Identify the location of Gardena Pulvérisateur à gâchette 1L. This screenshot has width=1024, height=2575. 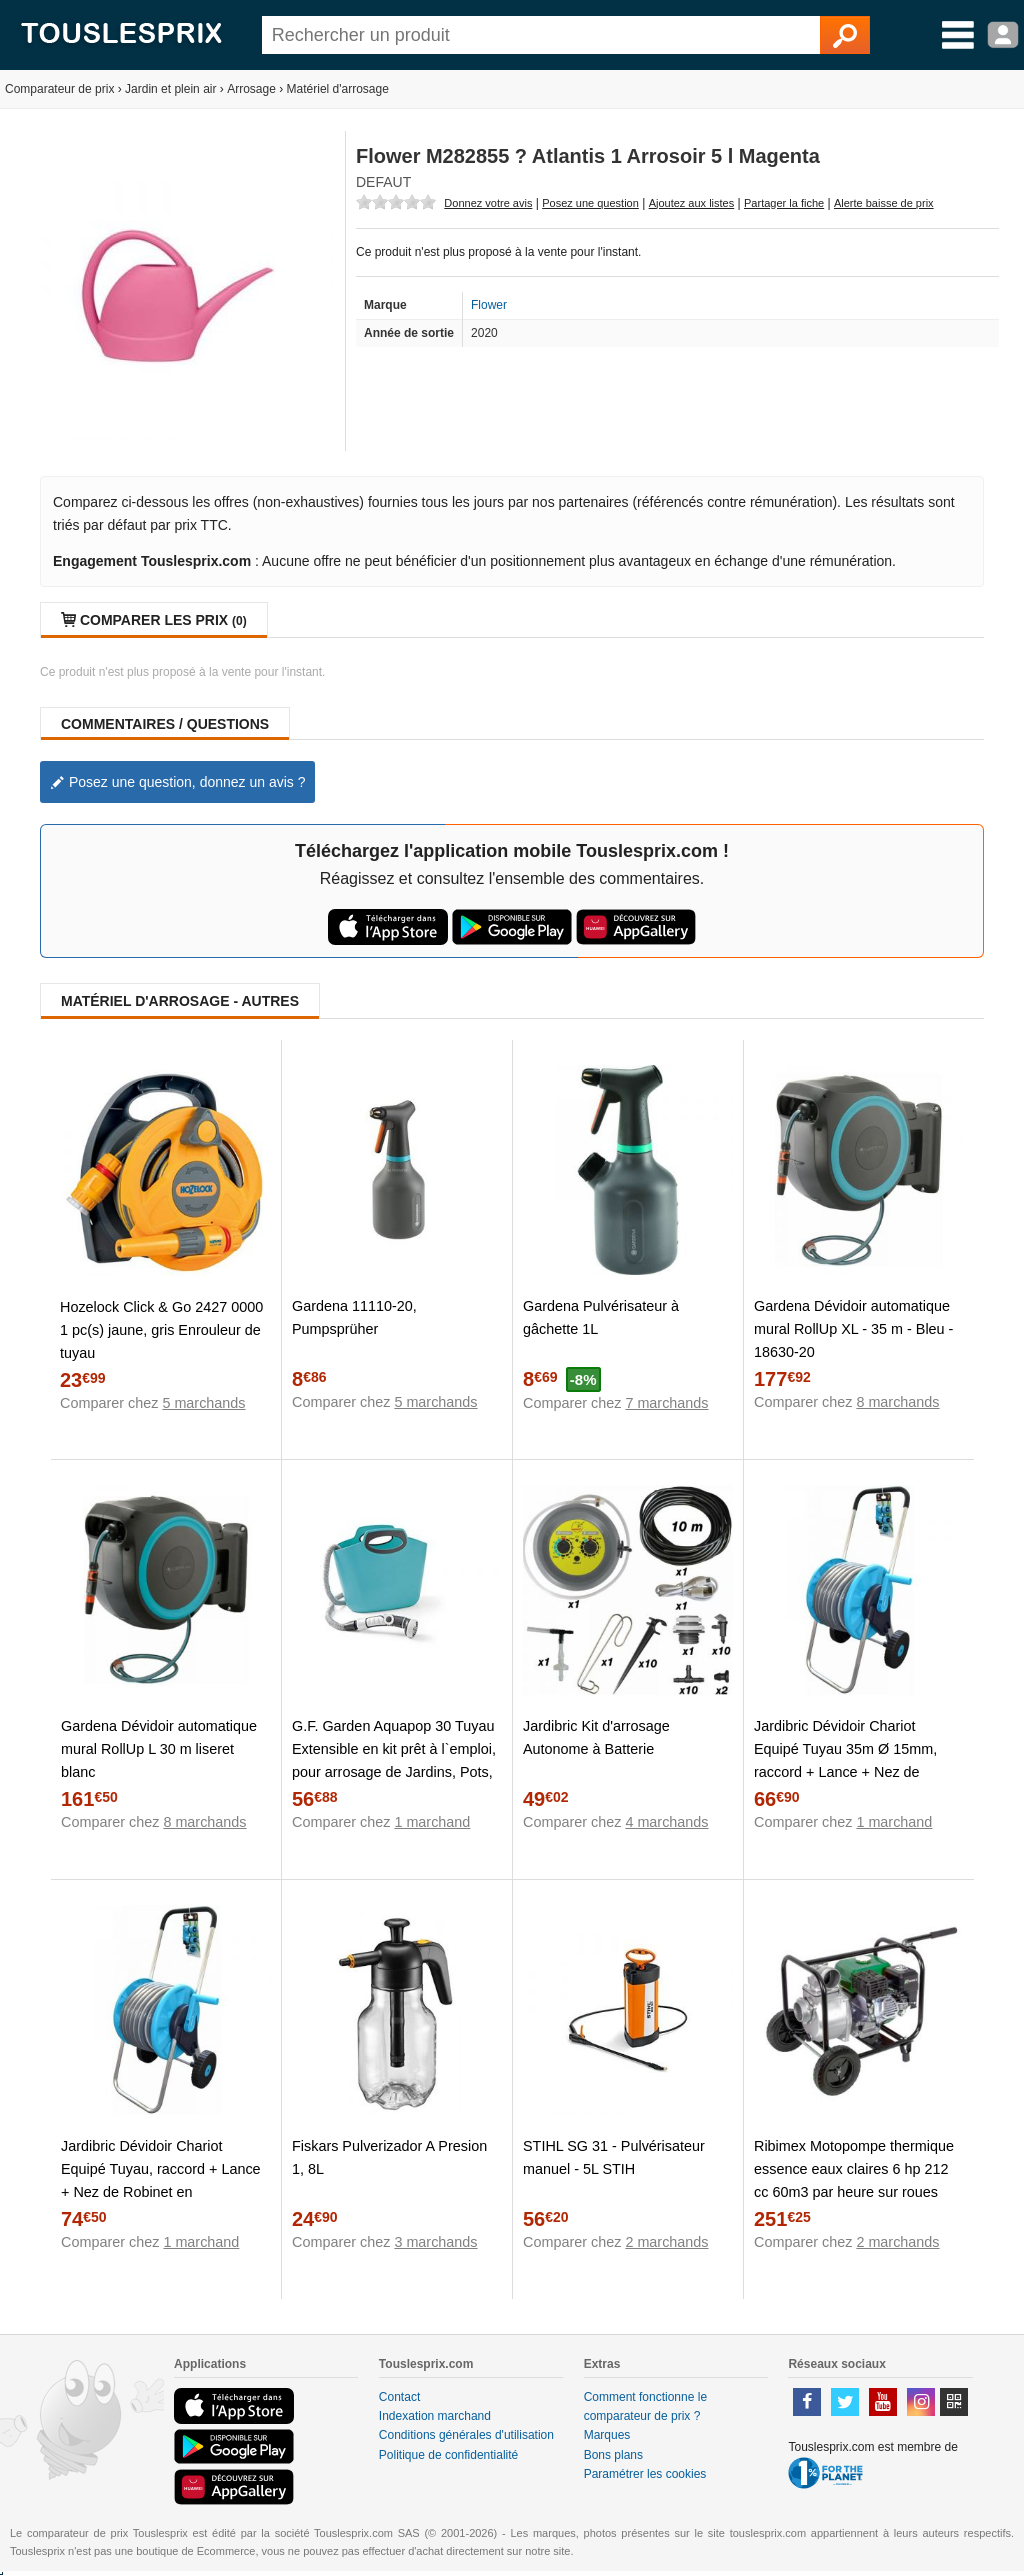
(601, 1317).